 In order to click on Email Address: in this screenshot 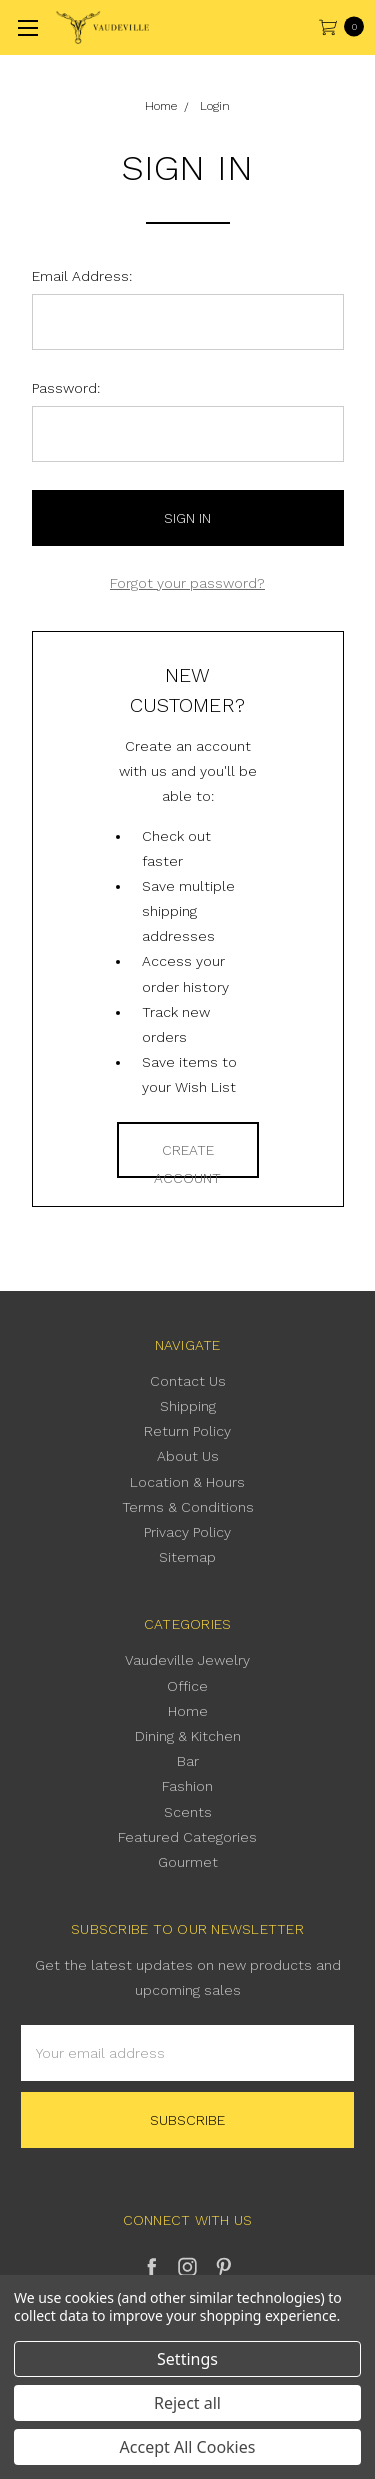, I will do `click(82, 276)`.